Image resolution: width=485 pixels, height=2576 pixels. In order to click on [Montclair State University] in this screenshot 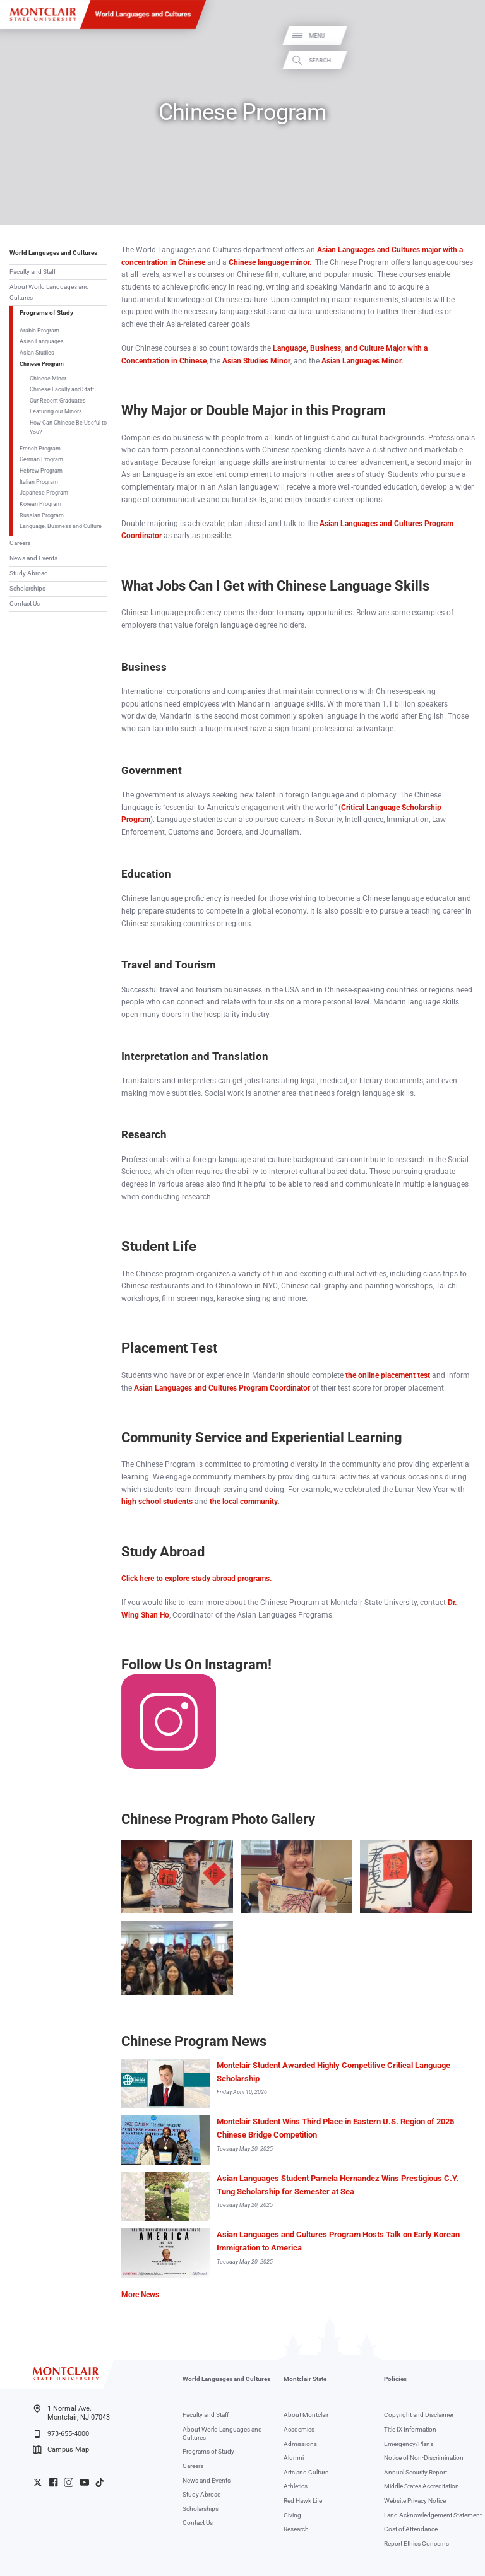, I will do `click(42, 14)`.